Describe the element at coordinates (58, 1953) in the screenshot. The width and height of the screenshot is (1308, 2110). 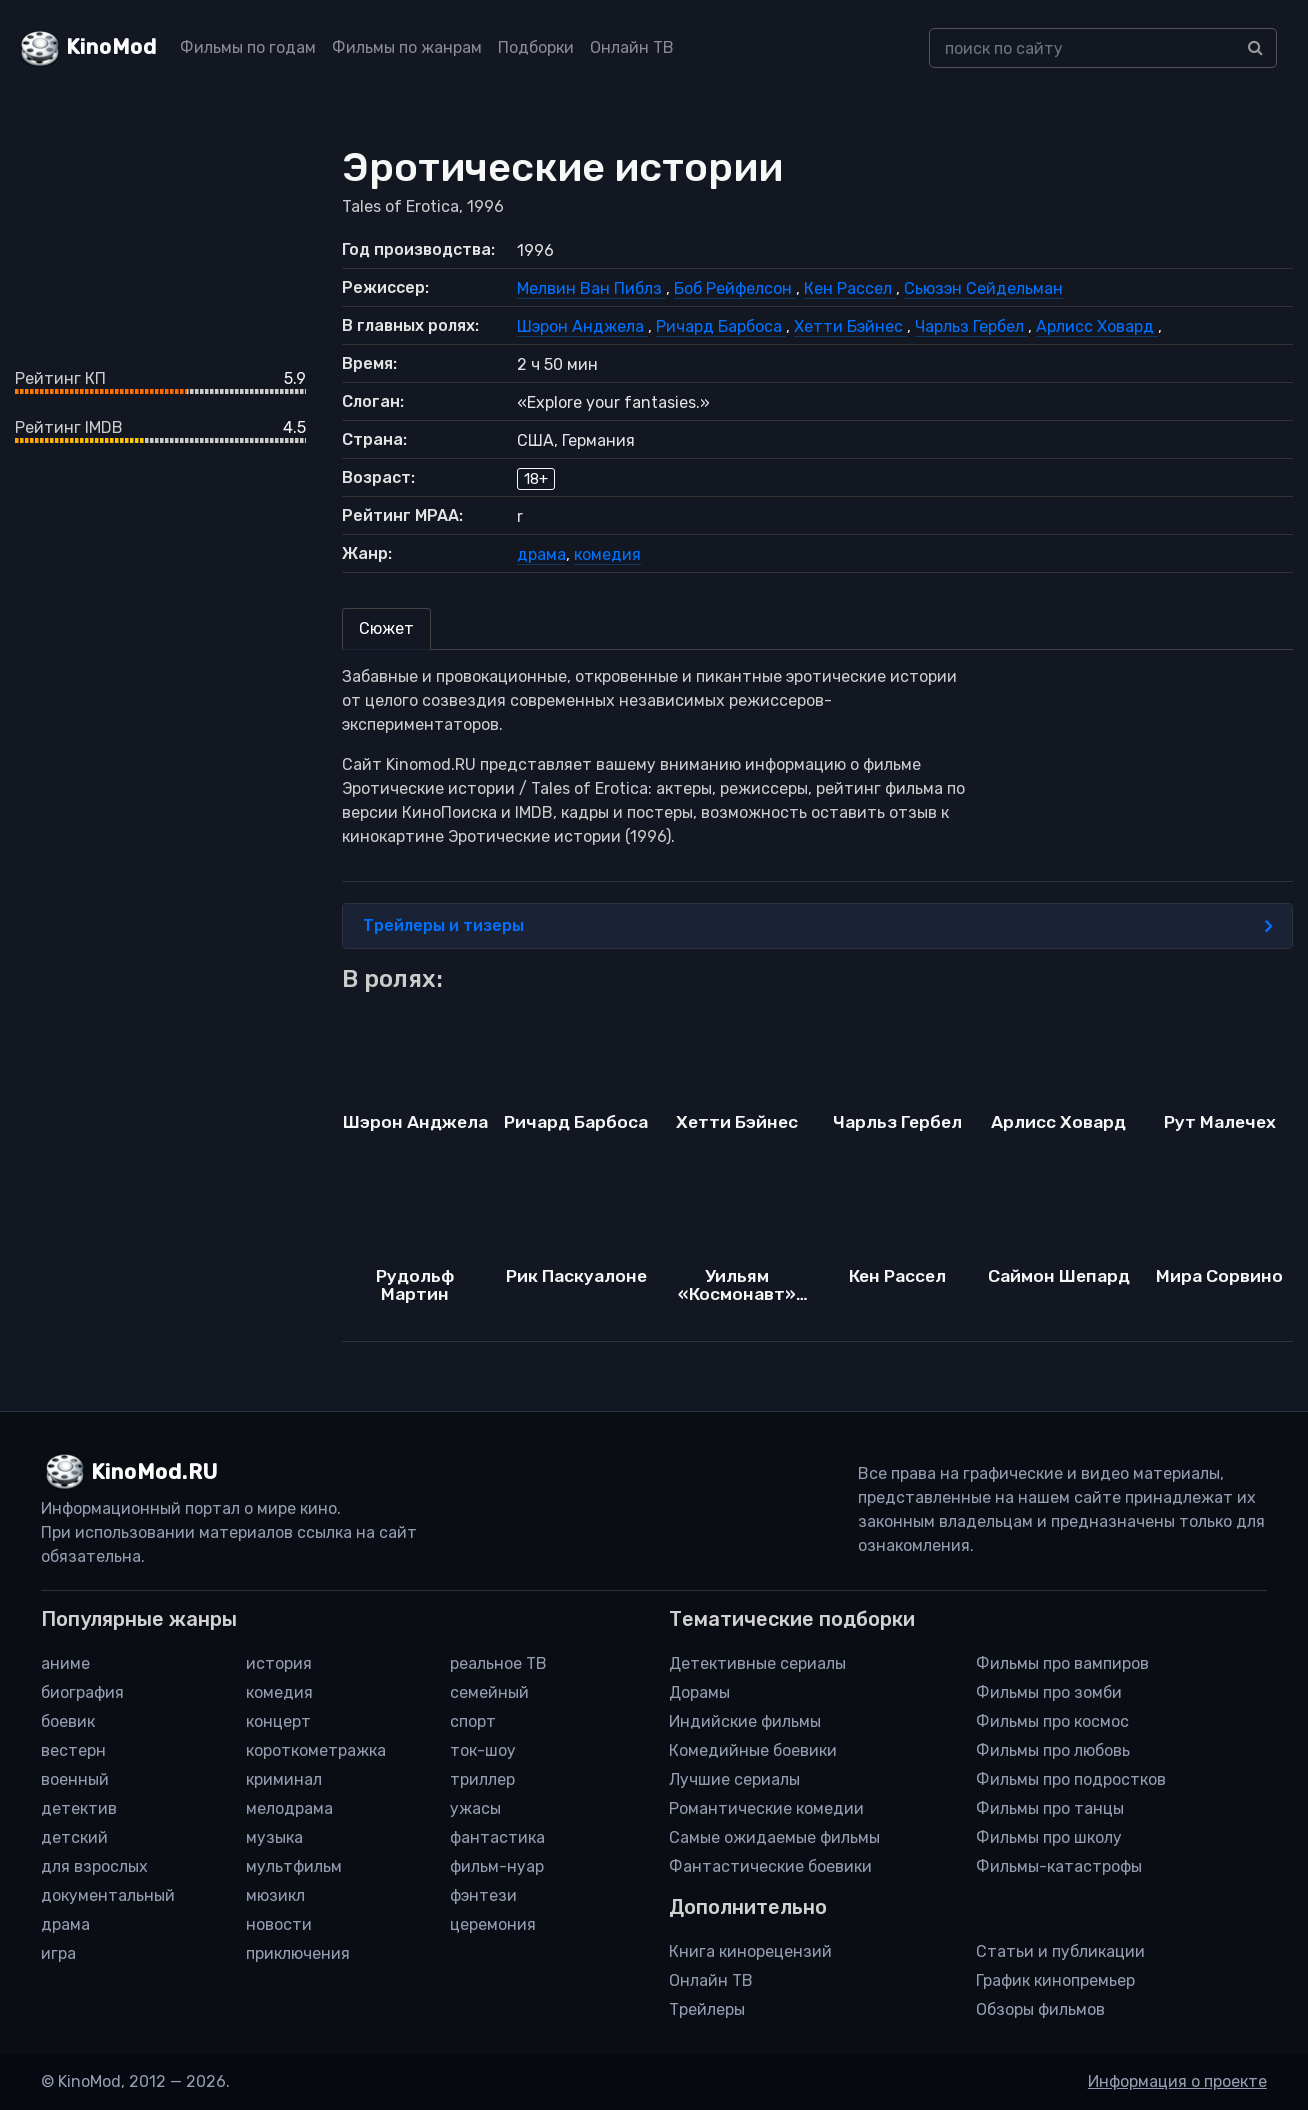
I see `игра` at that location.